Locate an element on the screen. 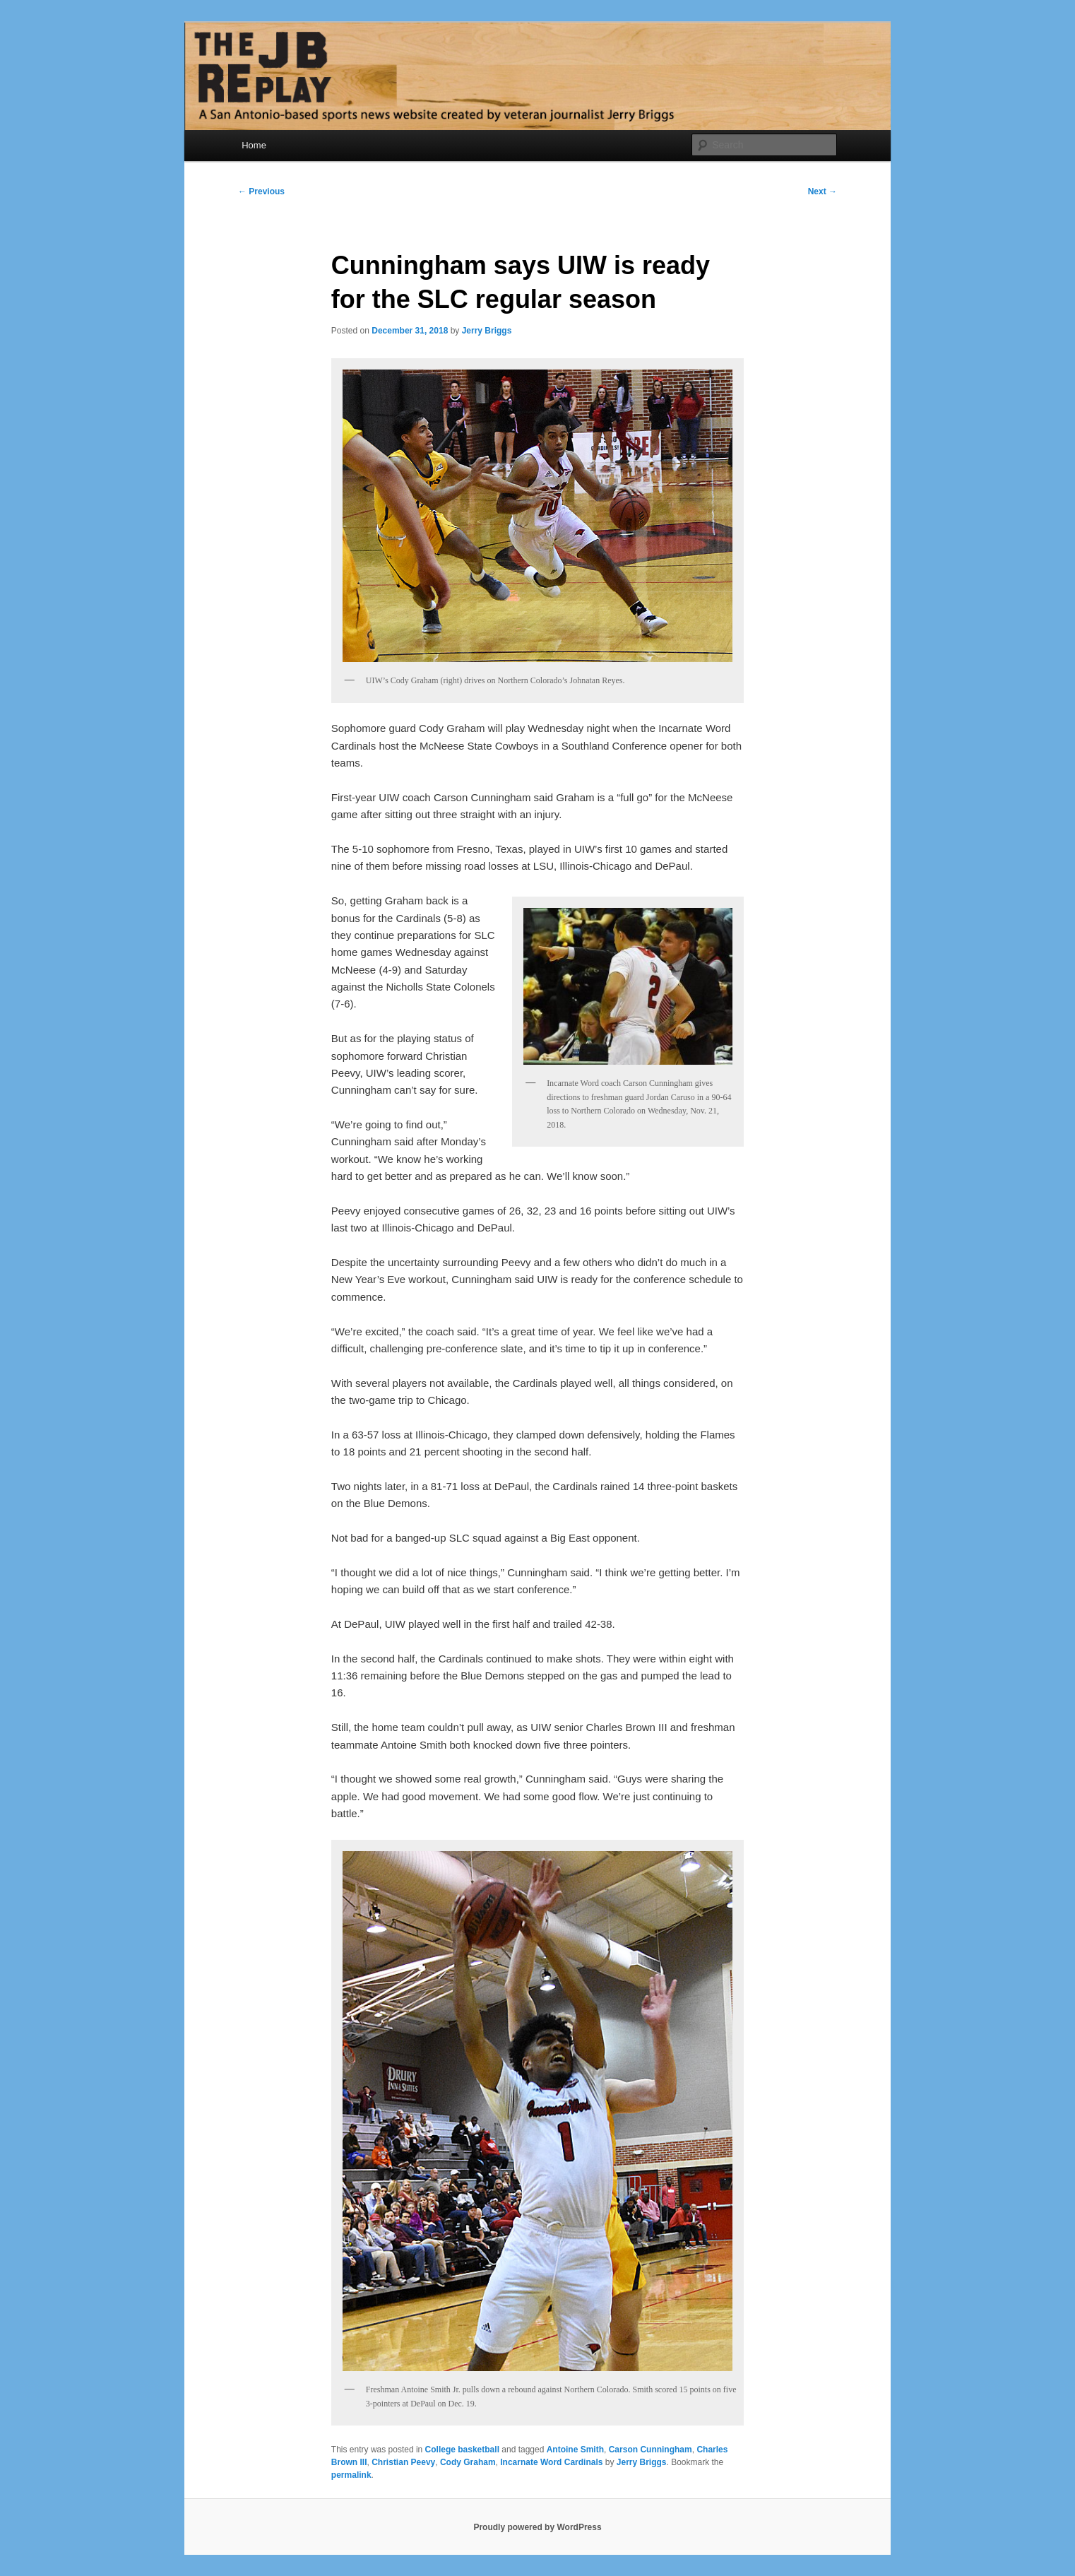  Carson Cunningham is located at coordinates (650, 2449).